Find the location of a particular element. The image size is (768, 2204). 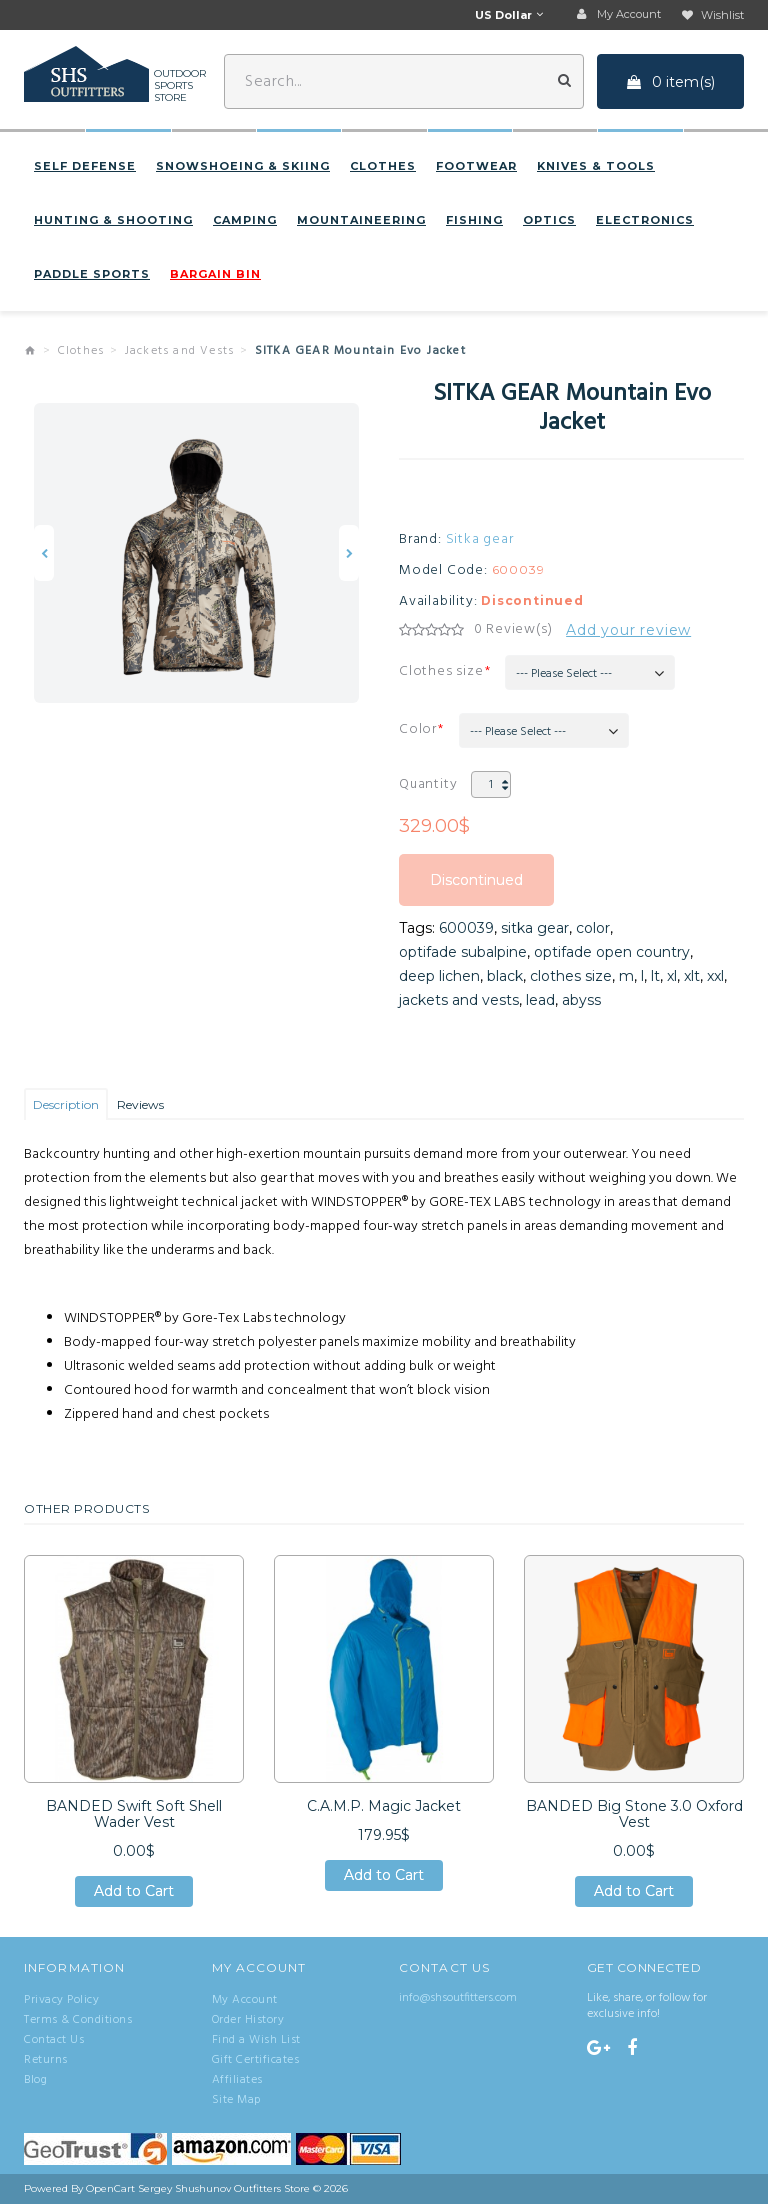

lt is located at coordinates (655, 976).